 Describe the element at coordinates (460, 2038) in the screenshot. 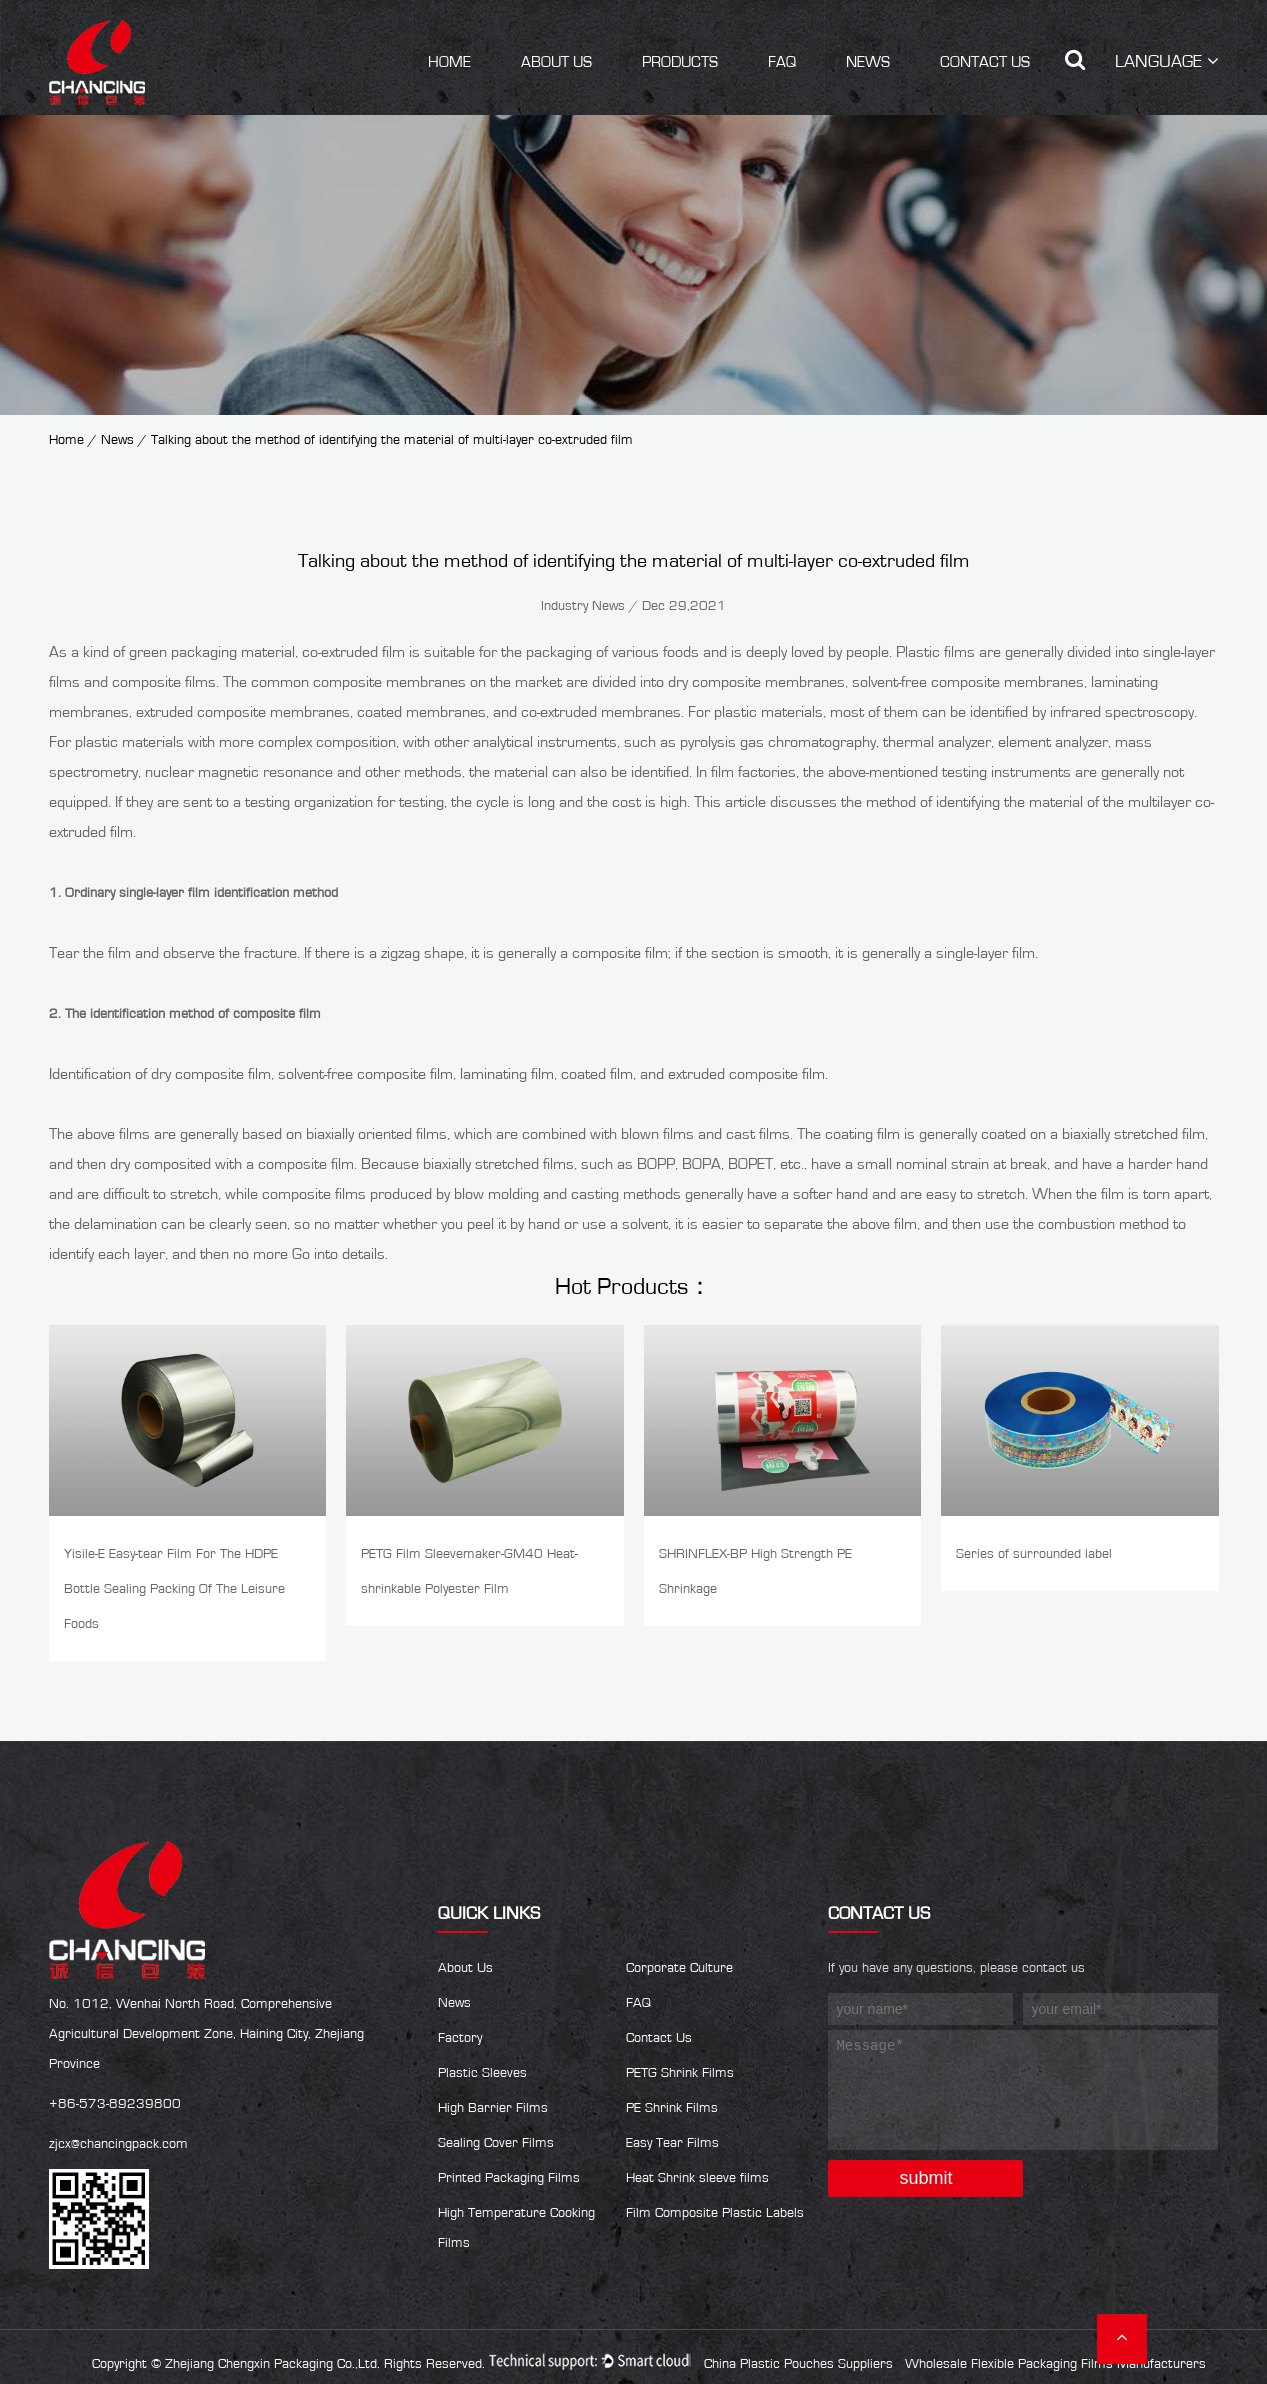

I see `Factory` at that location.